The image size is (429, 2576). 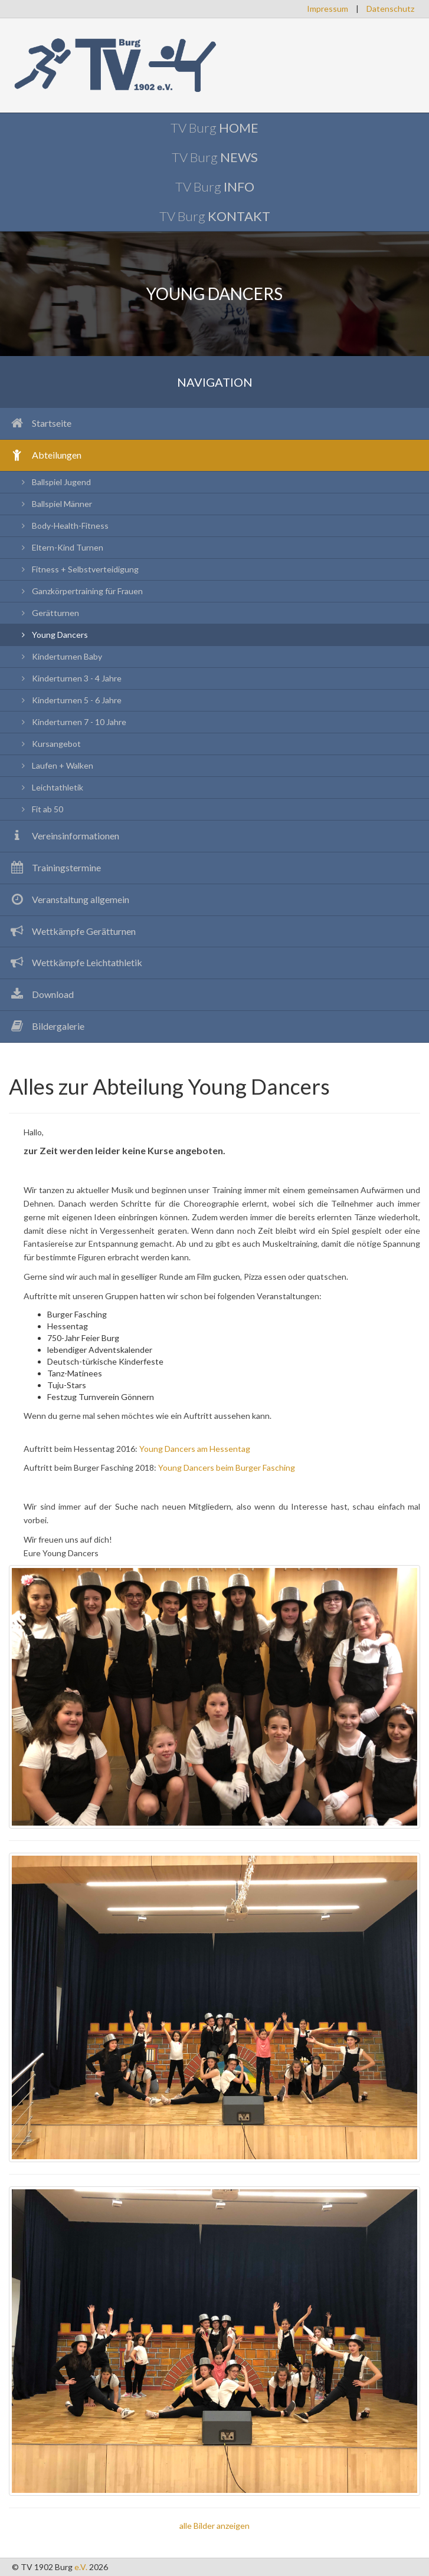 I want to click on Laufen + Walken, so click(x=55, y=765).